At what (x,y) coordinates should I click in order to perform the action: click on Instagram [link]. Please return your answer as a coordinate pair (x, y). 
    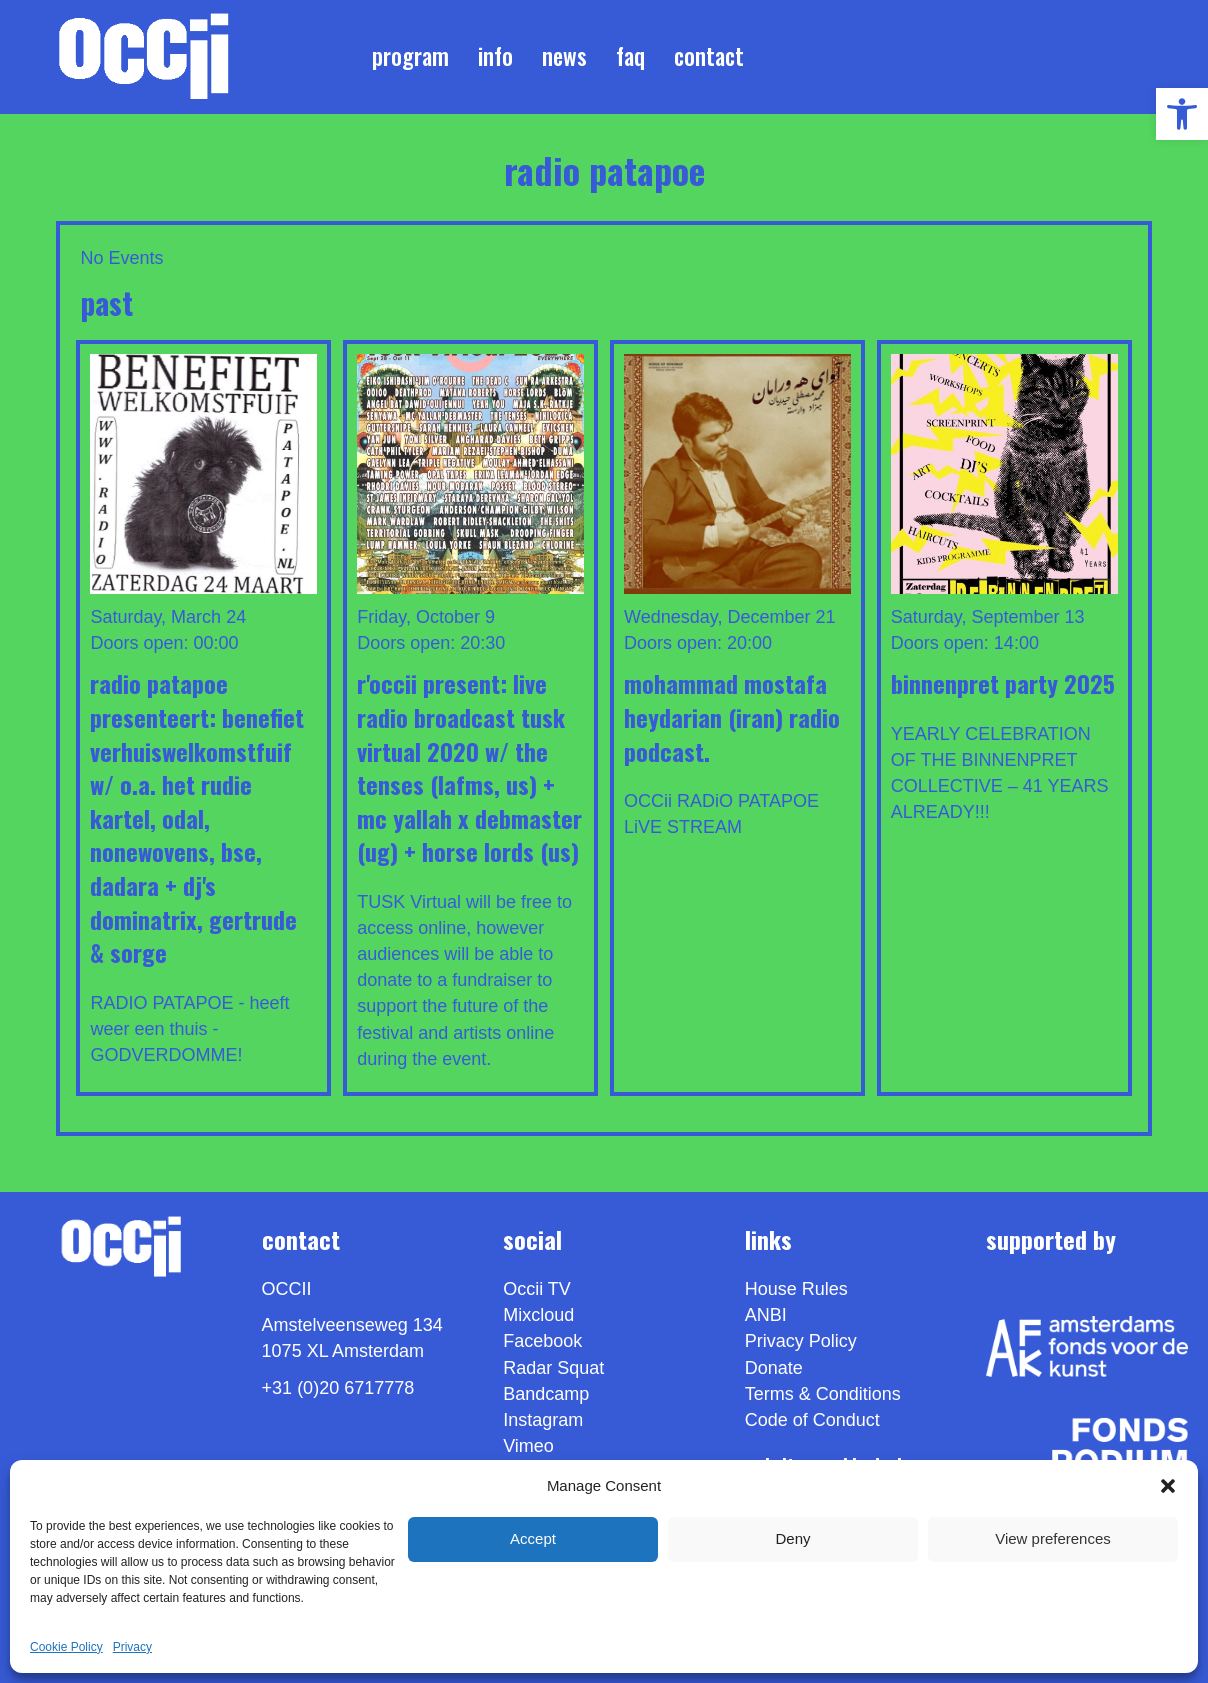
    Looking at the image, I should click on (543, 1420).